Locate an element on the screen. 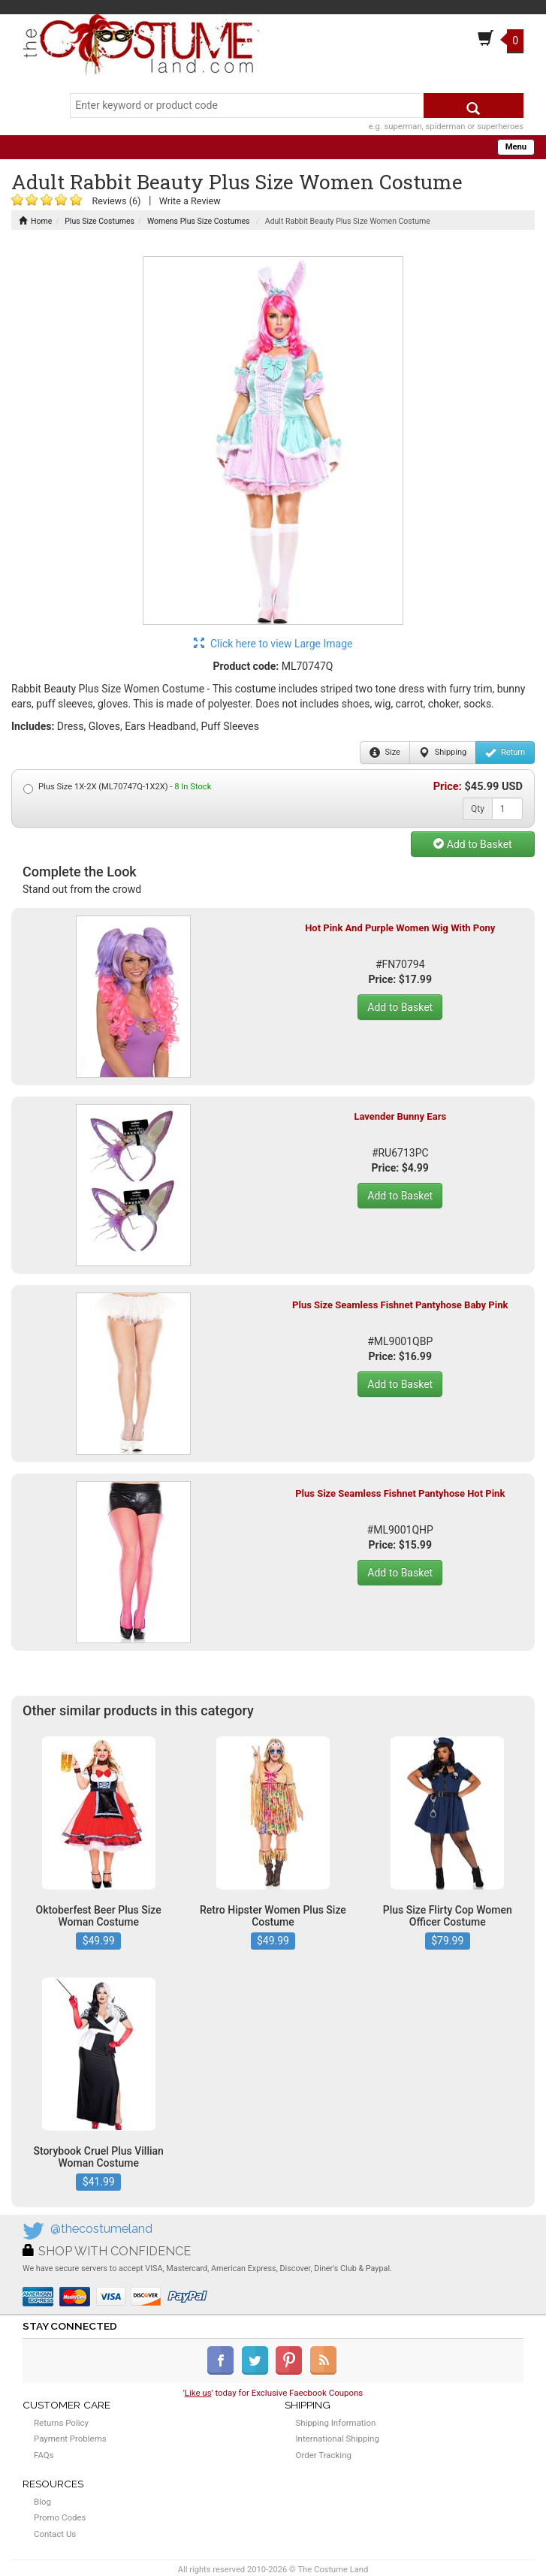  Promo Codes is located at coordinates (60, 2517).